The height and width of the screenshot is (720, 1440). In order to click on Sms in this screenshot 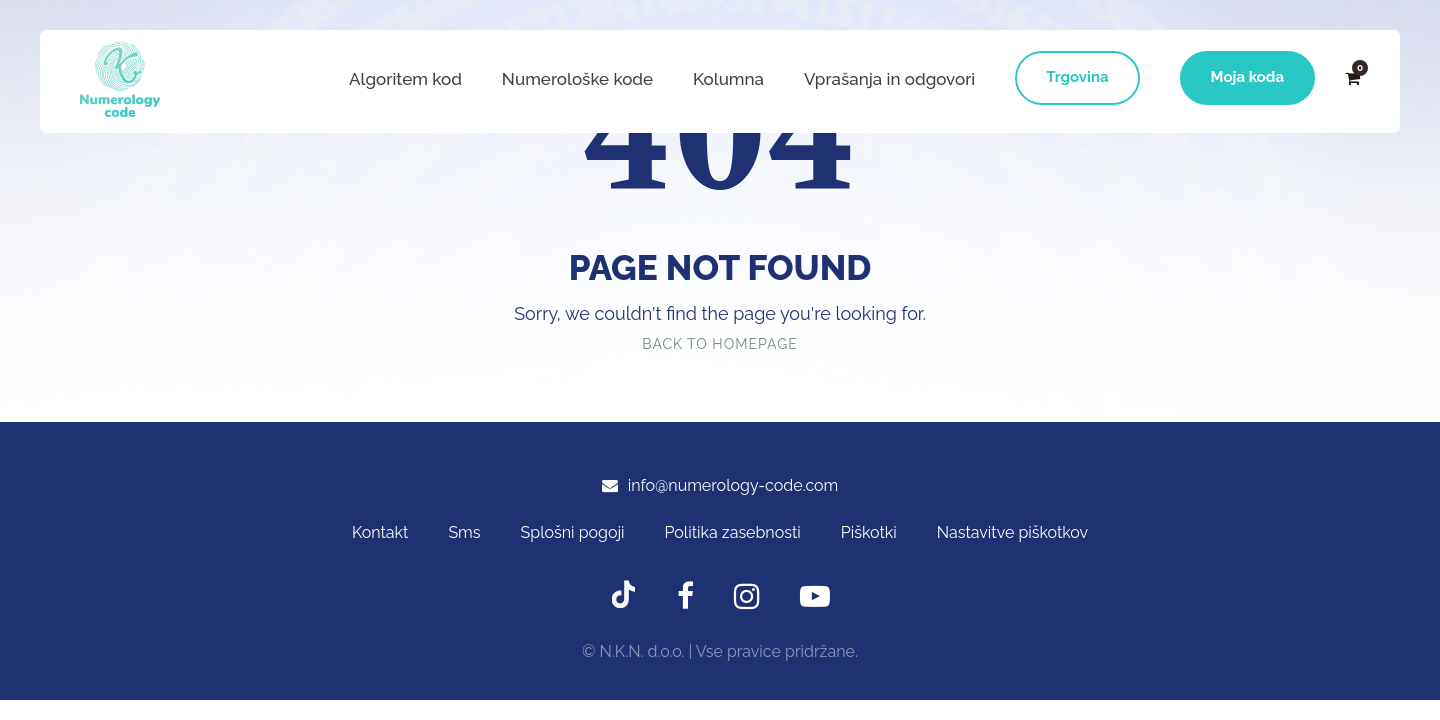, I will do `click(464, 532)`.